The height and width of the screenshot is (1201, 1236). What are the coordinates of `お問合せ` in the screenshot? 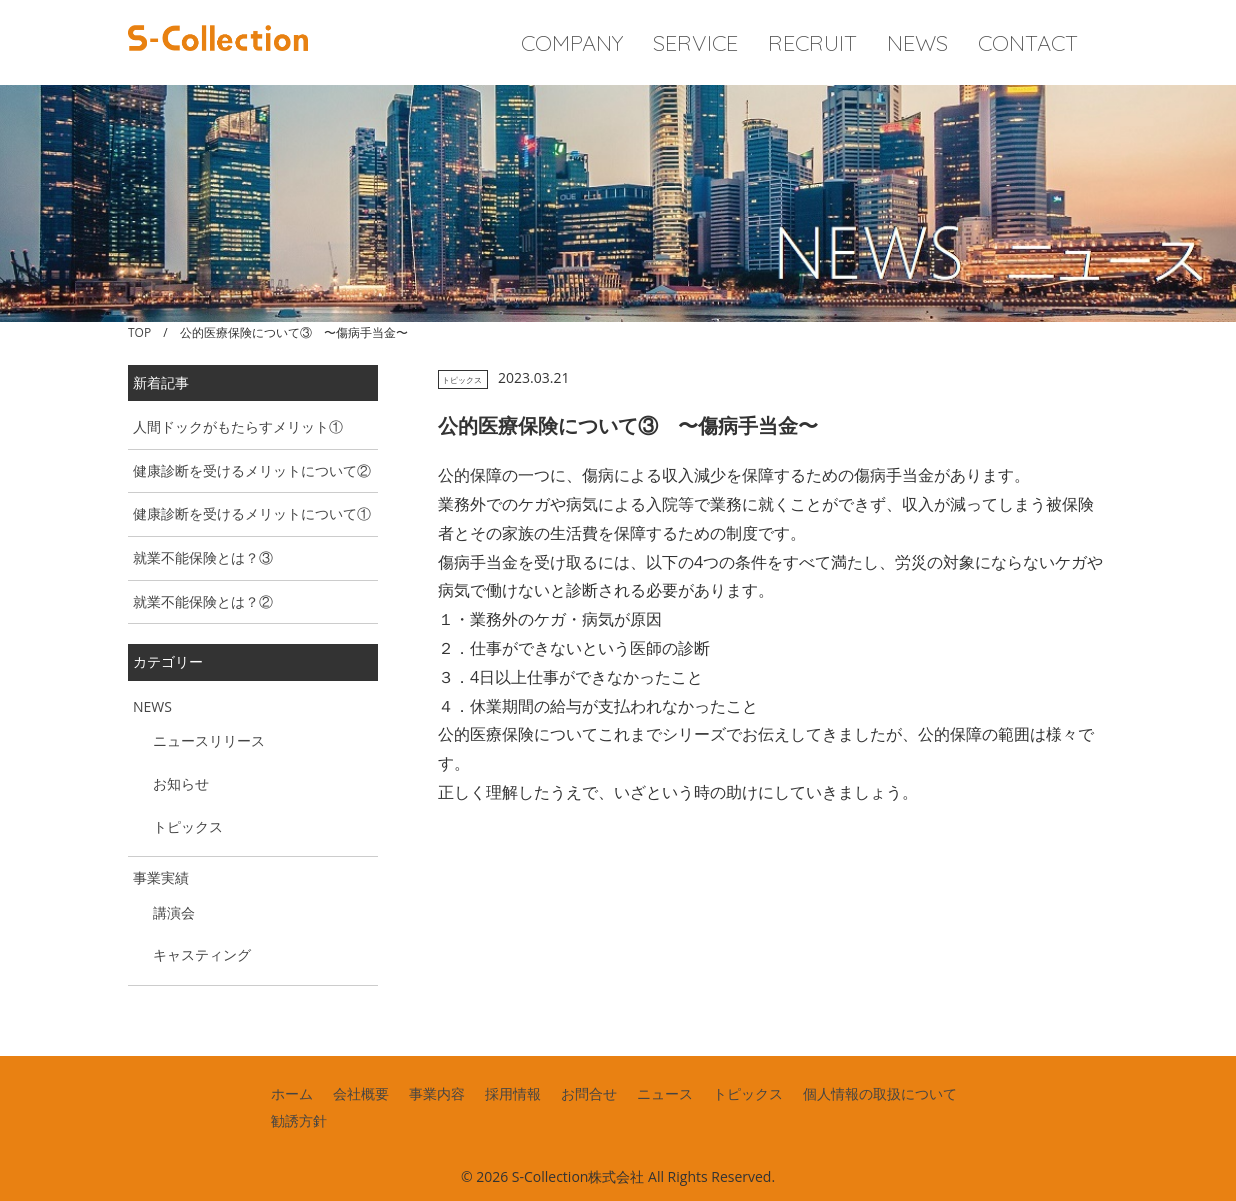 It's located at (589, 1093).